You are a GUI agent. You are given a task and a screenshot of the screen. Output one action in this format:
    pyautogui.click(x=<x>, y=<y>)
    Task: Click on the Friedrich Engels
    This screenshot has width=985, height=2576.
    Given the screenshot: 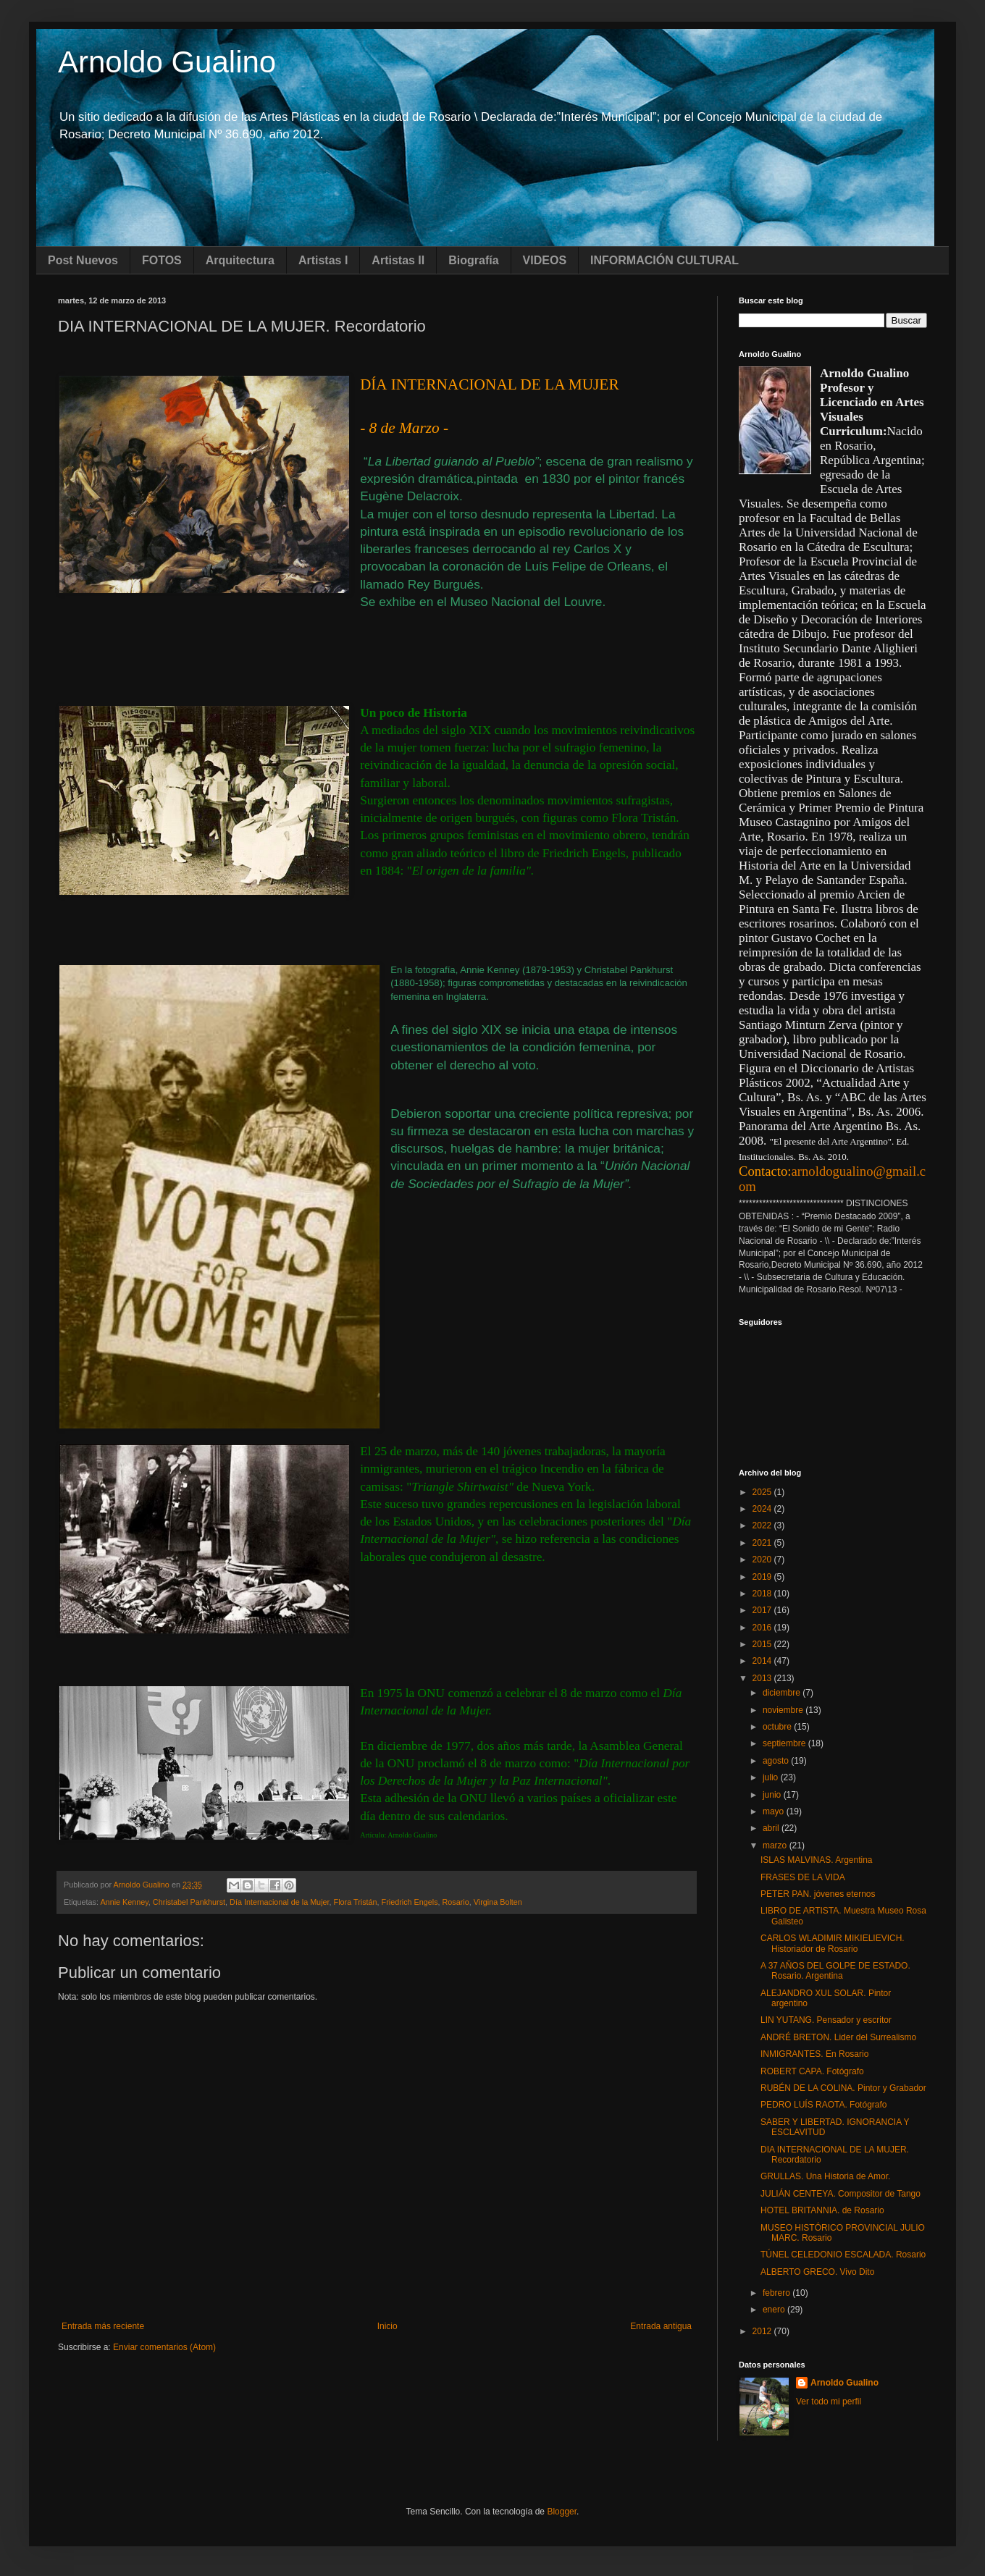 What is the action you would take?
    pyautogui.click(x=410, y=1902)
    